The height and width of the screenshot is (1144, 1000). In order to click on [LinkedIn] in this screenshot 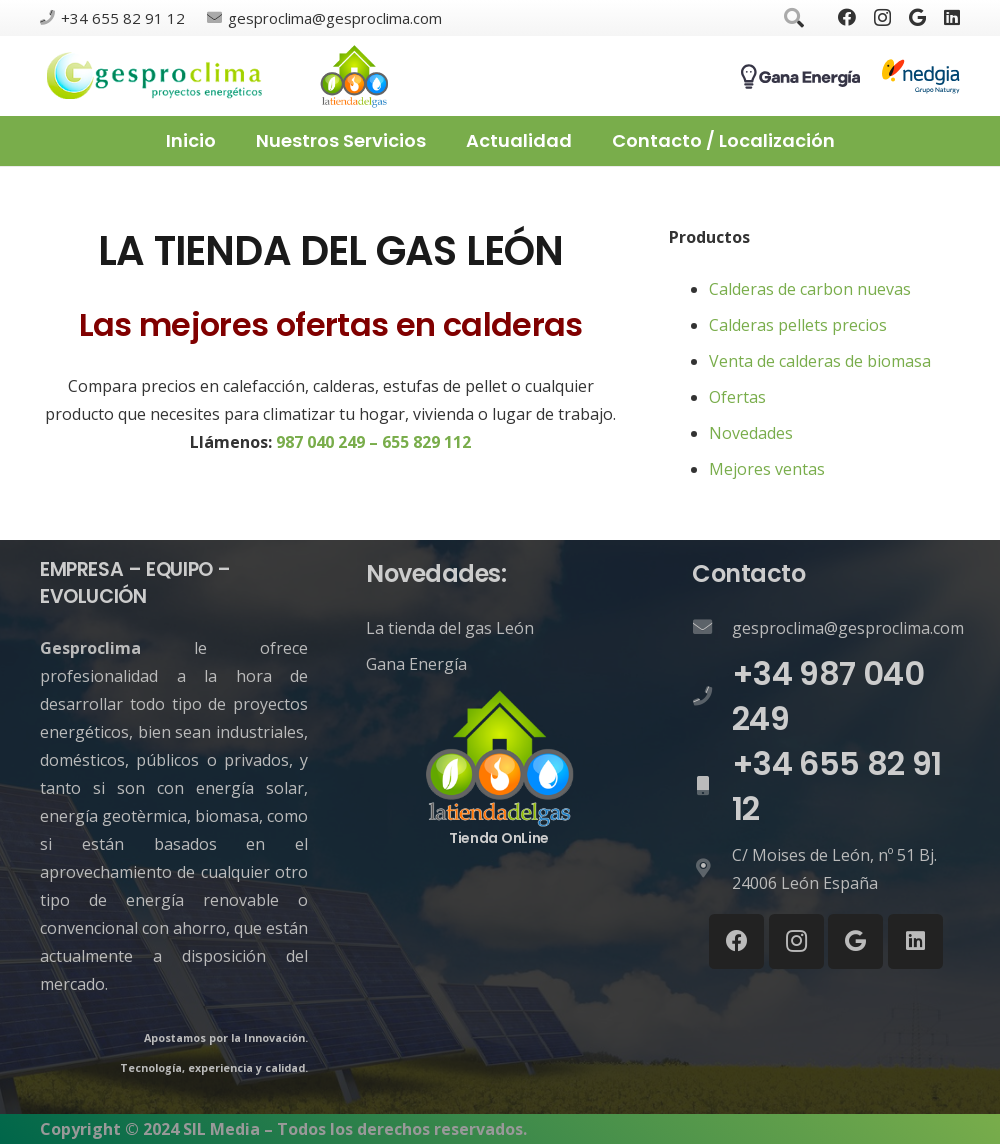, I will do `click(952, 17)`.